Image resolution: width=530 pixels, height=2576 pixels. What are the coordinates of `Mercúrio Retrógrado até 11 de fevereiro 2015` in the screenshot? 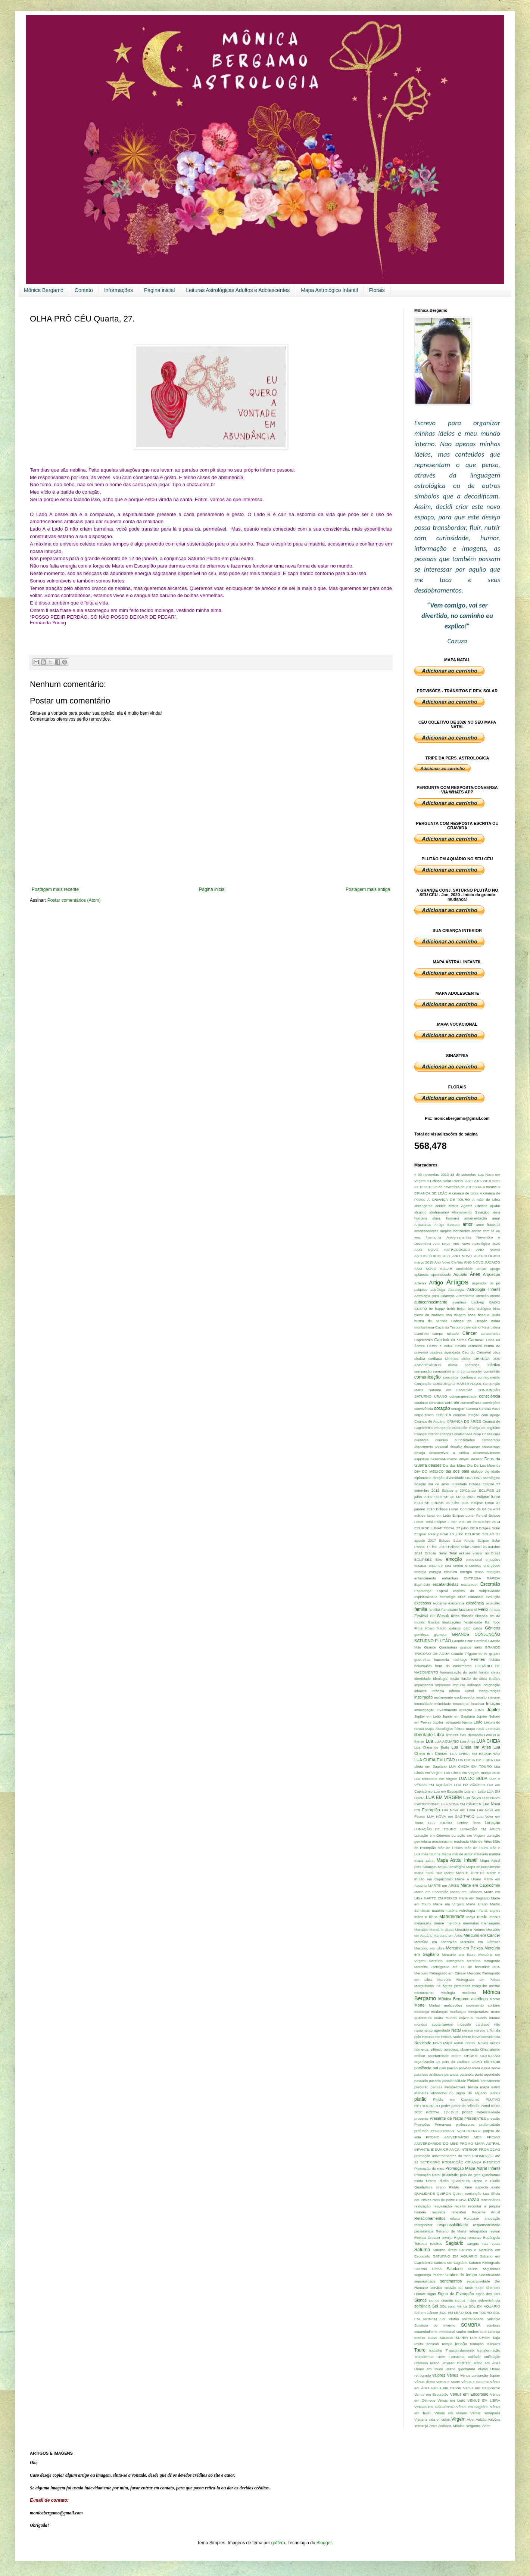 It's located at (457, 1967).